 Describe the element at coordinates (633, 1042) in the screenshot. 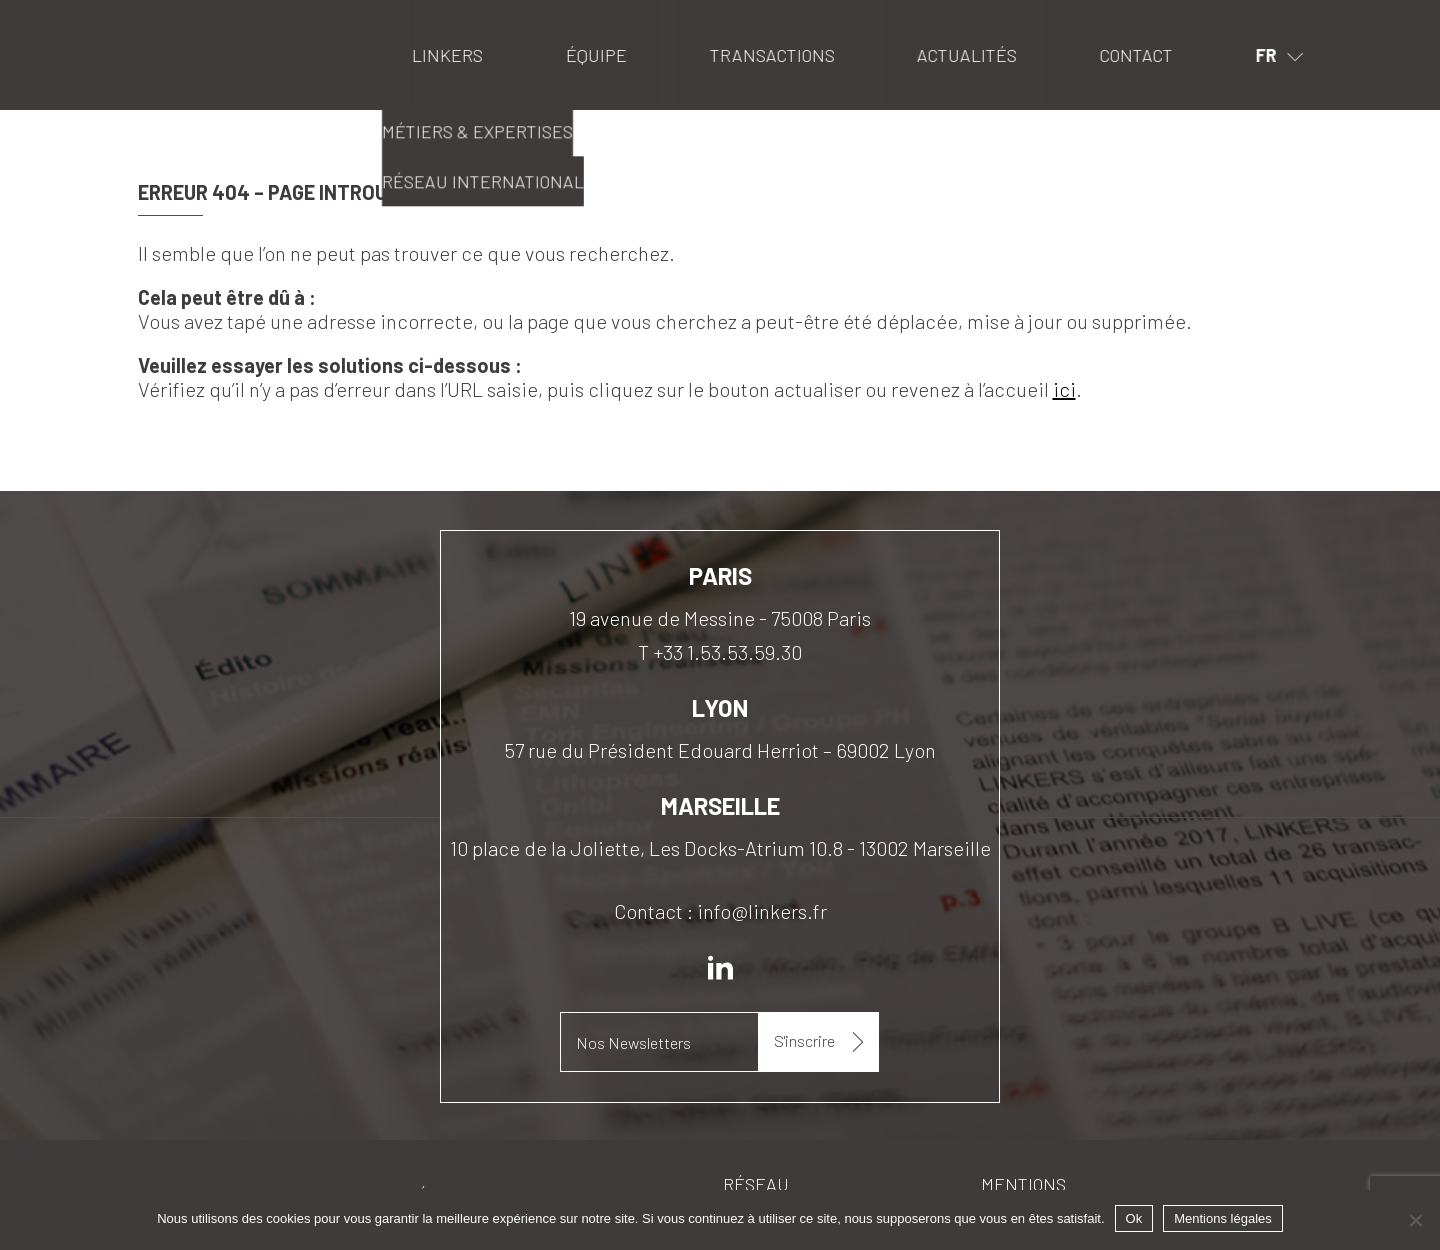

I see `Nos Newsletters` at that location.